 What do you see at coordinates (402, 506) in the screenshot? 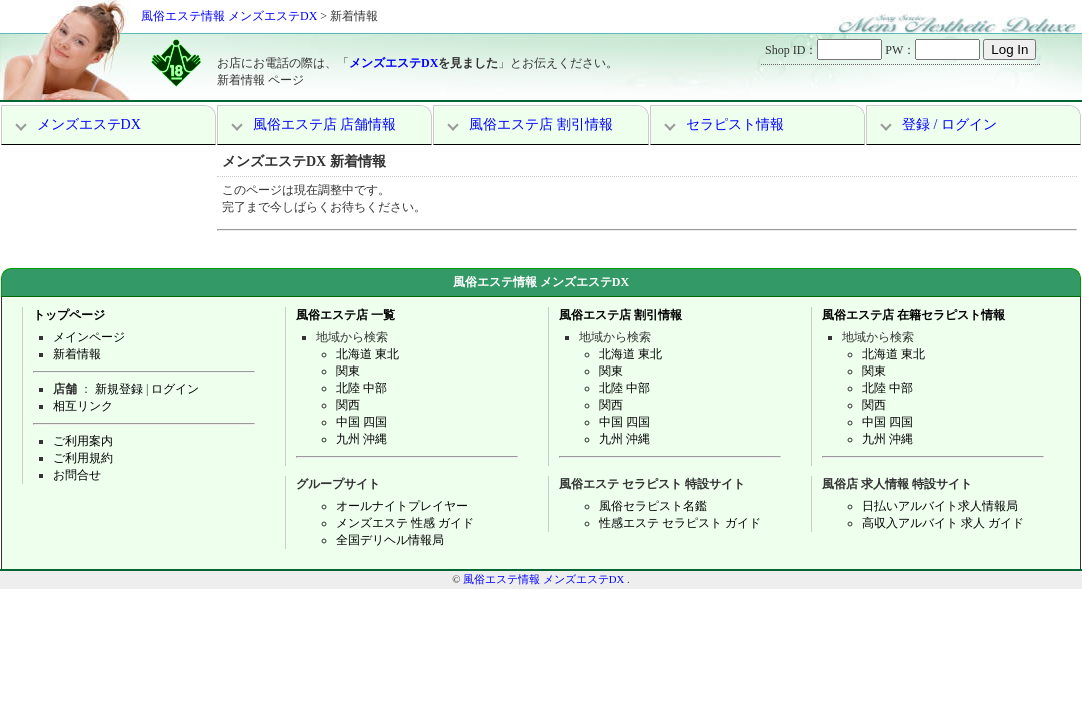
I see `オールナイトプレイヤー` at bounding box center [402, 506].